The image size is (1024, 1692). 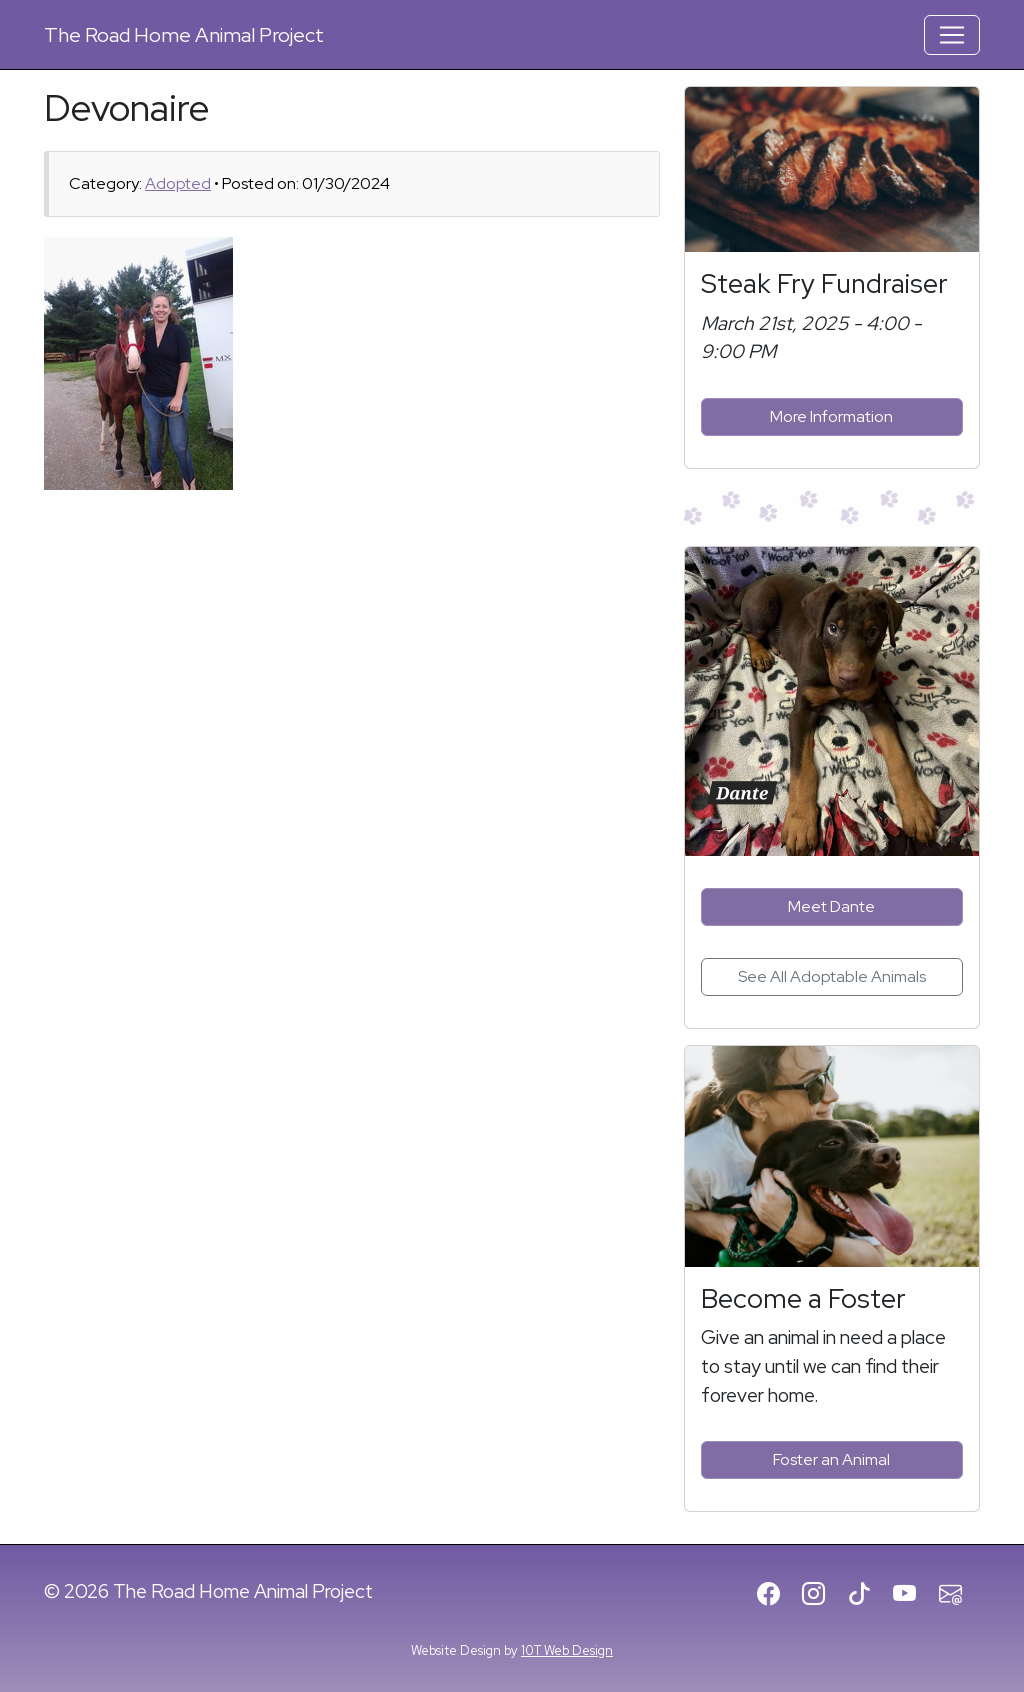 I want to click on Foster an Animal, so click(x=831, y=1459).